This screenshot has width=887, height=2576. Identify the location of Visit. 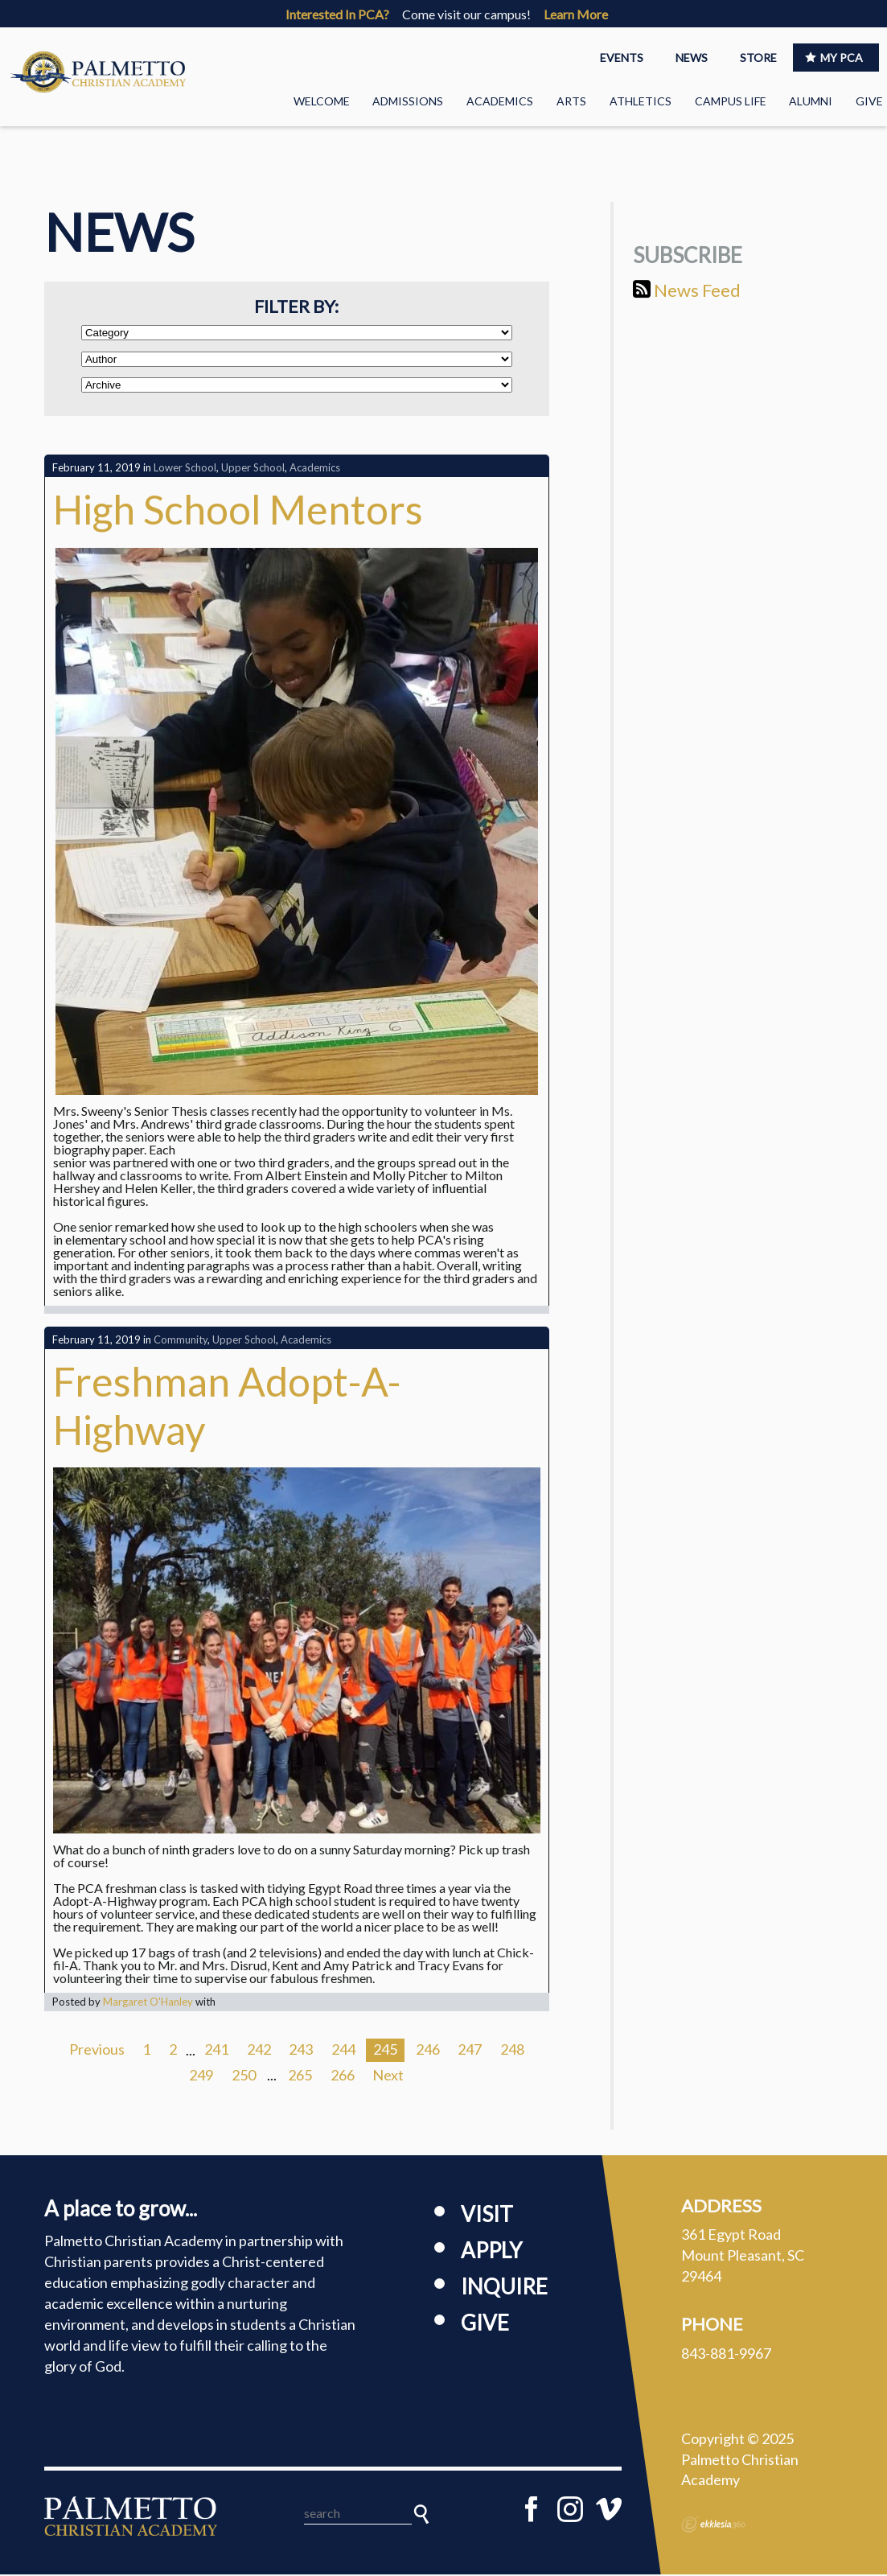
(487, 2215).